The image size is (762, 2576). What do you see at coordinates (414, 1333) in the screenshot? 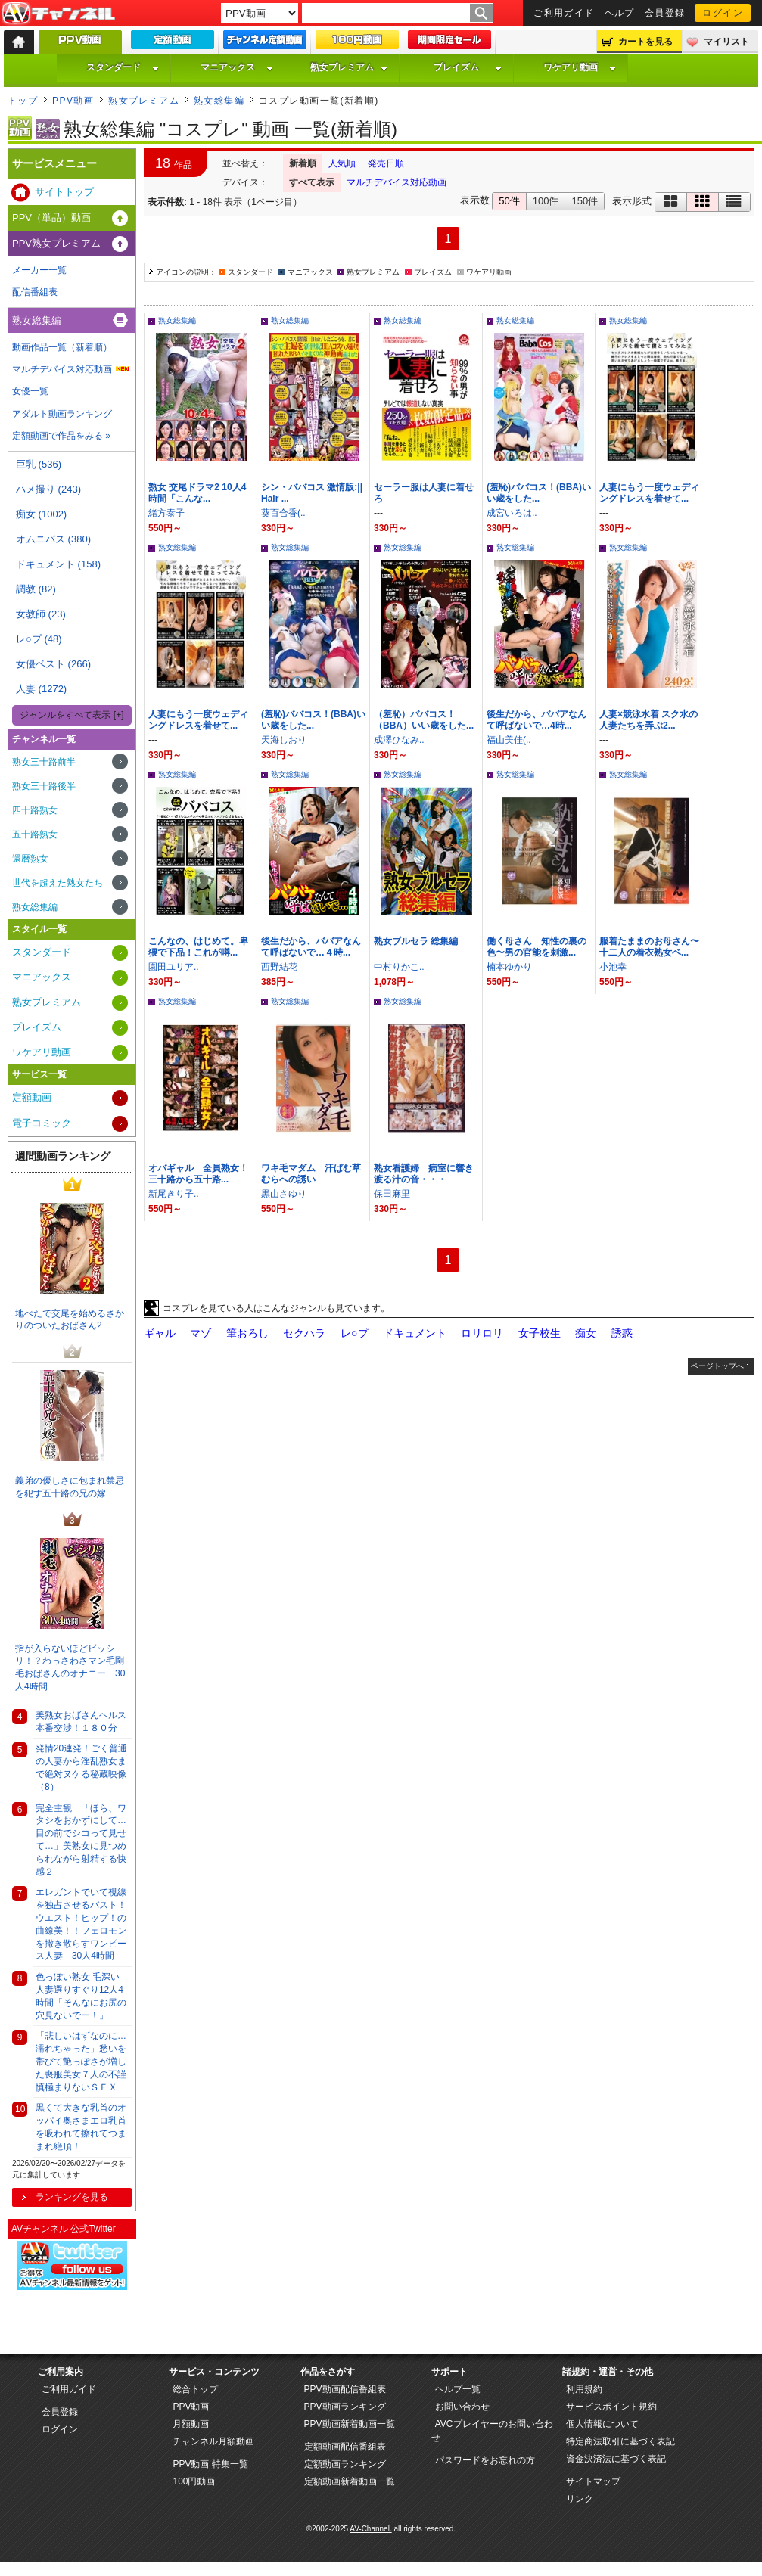
I see `ドキュメント` at bounding box center [414, 1333].